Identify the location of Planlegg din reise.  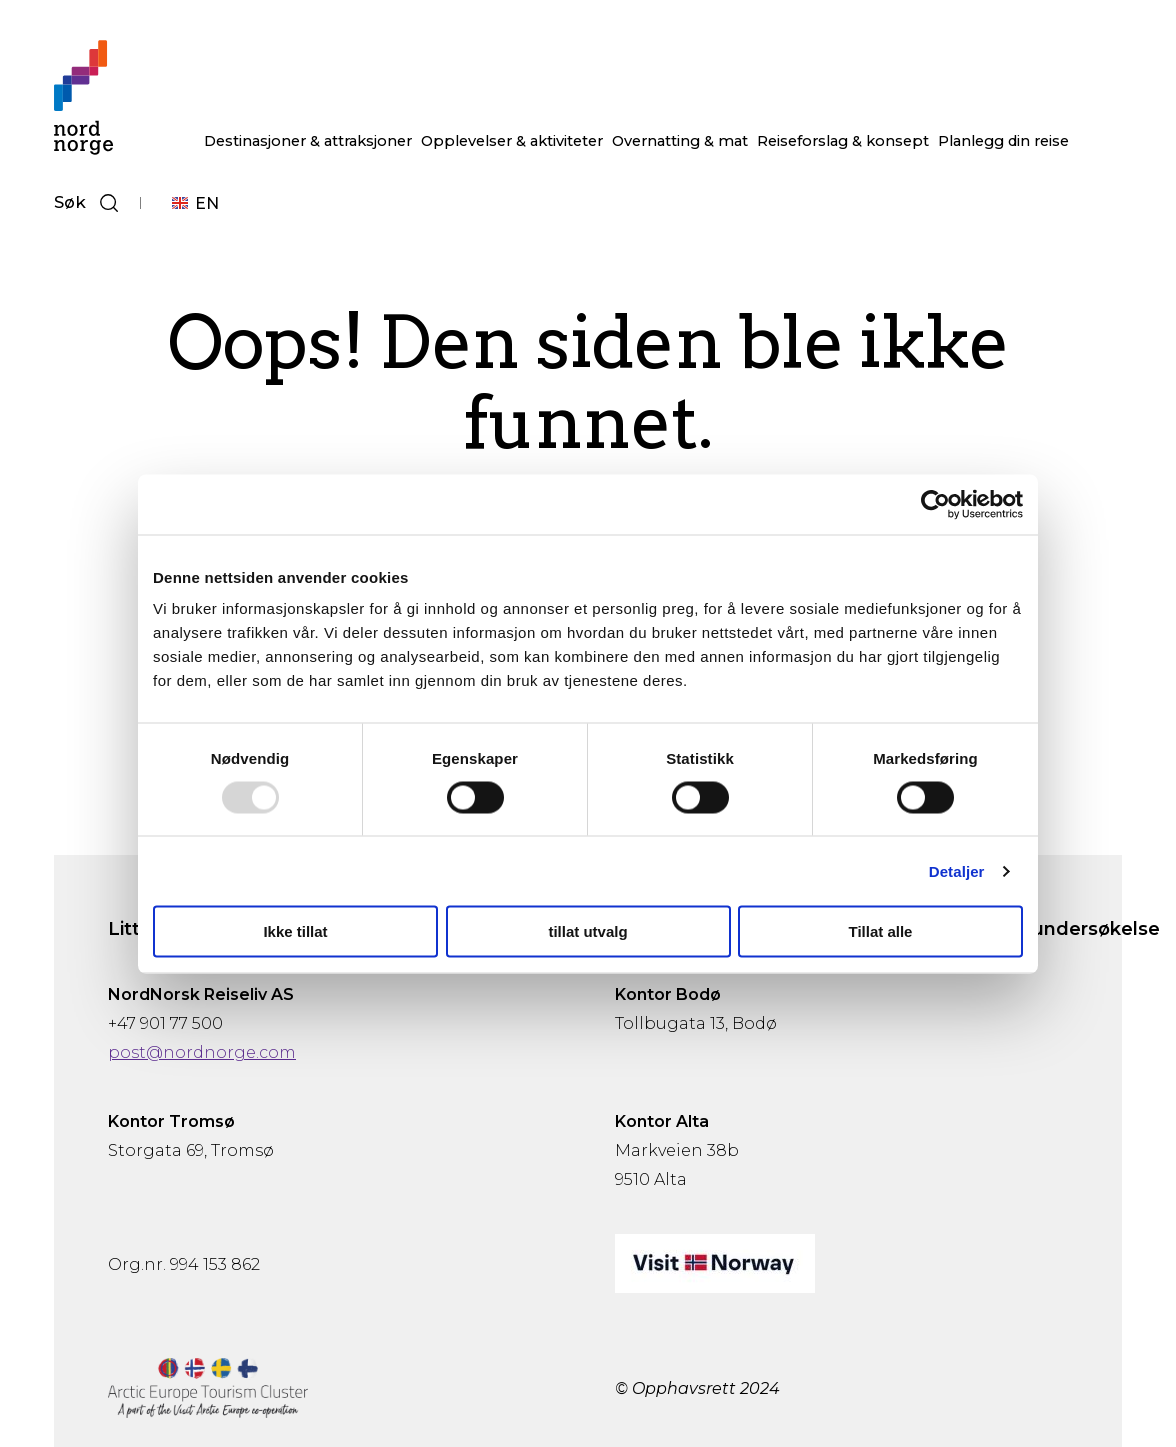
(1003, 141).